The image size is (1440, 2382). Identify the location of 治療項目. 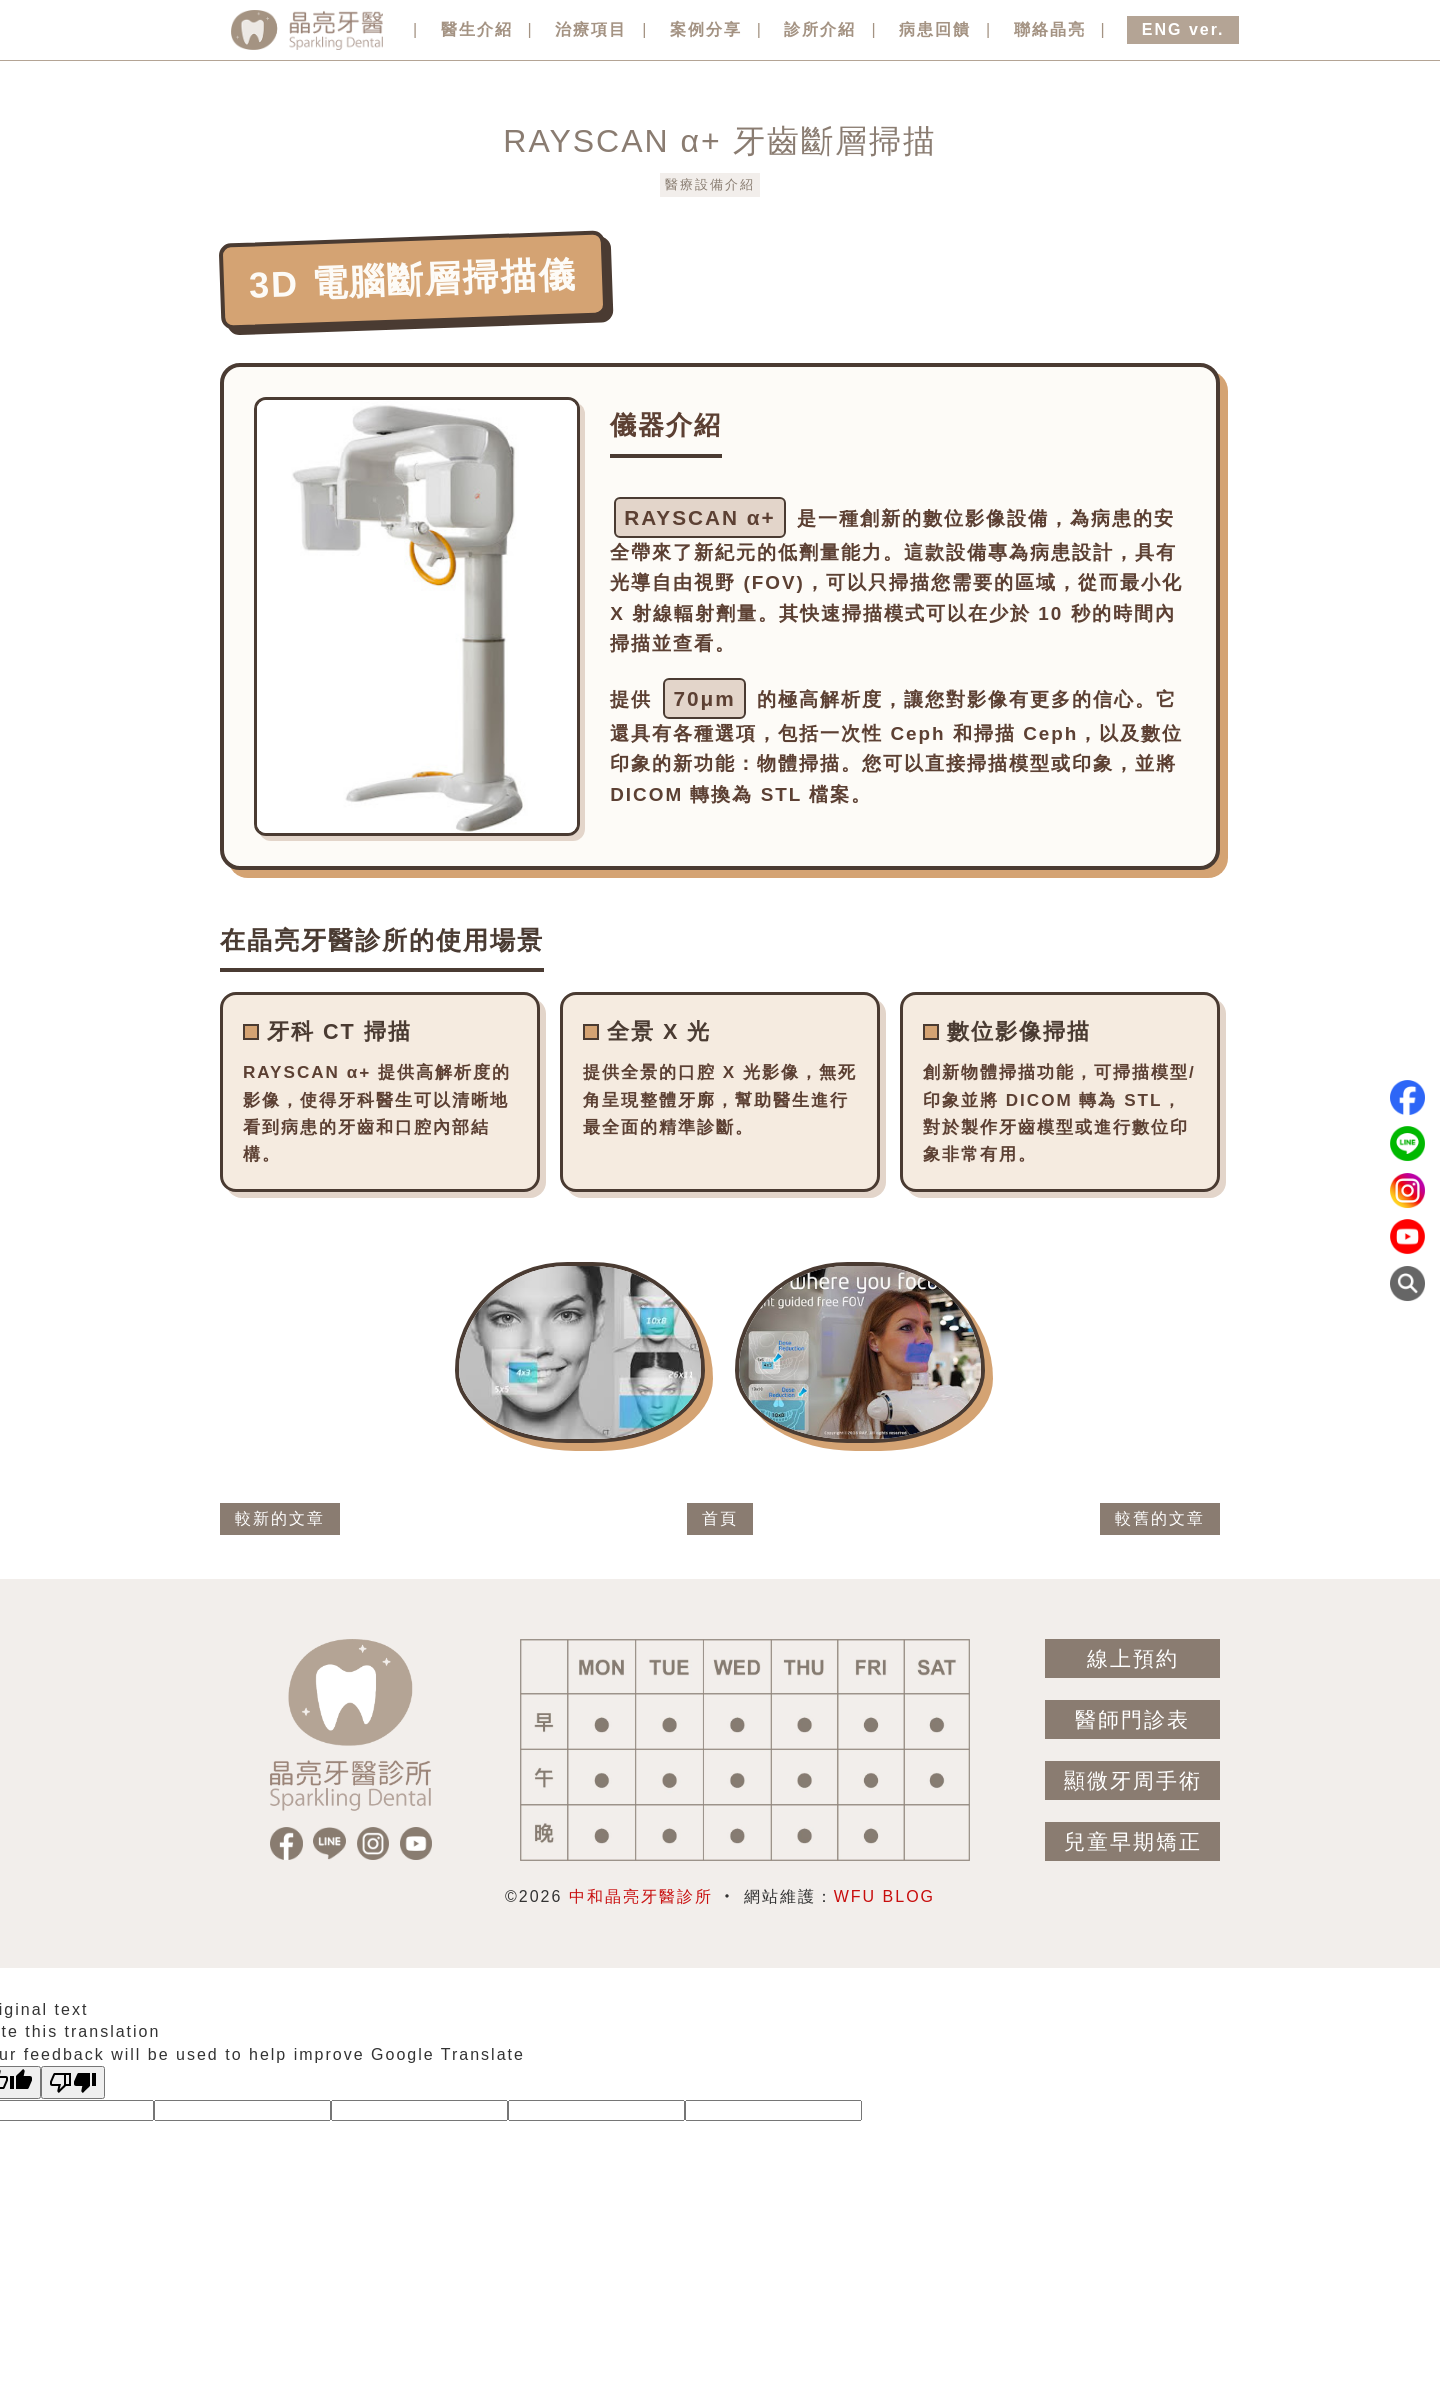
(591, 29).